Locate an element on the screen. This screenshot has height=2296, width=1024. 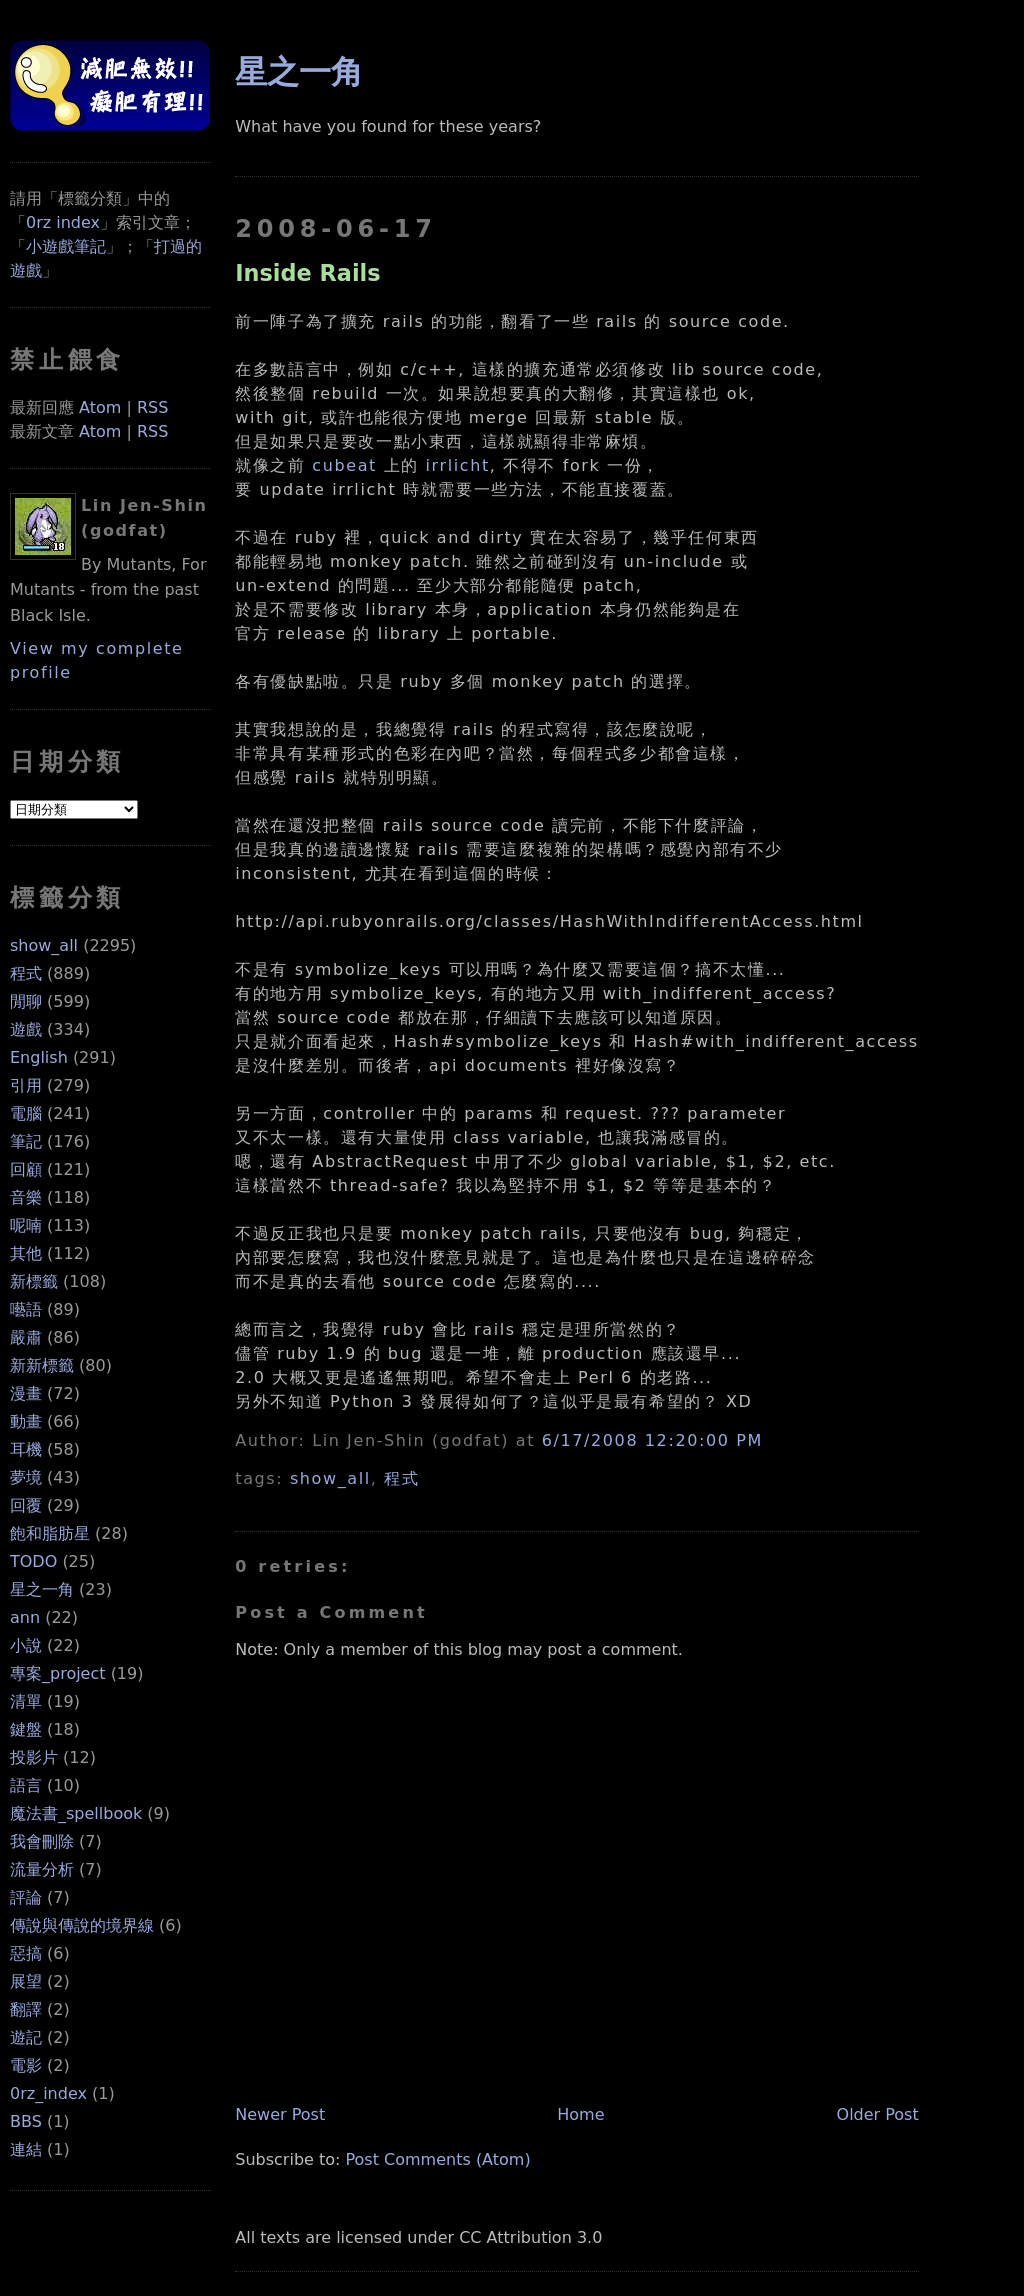
English is located at coordinates (39, 1057).